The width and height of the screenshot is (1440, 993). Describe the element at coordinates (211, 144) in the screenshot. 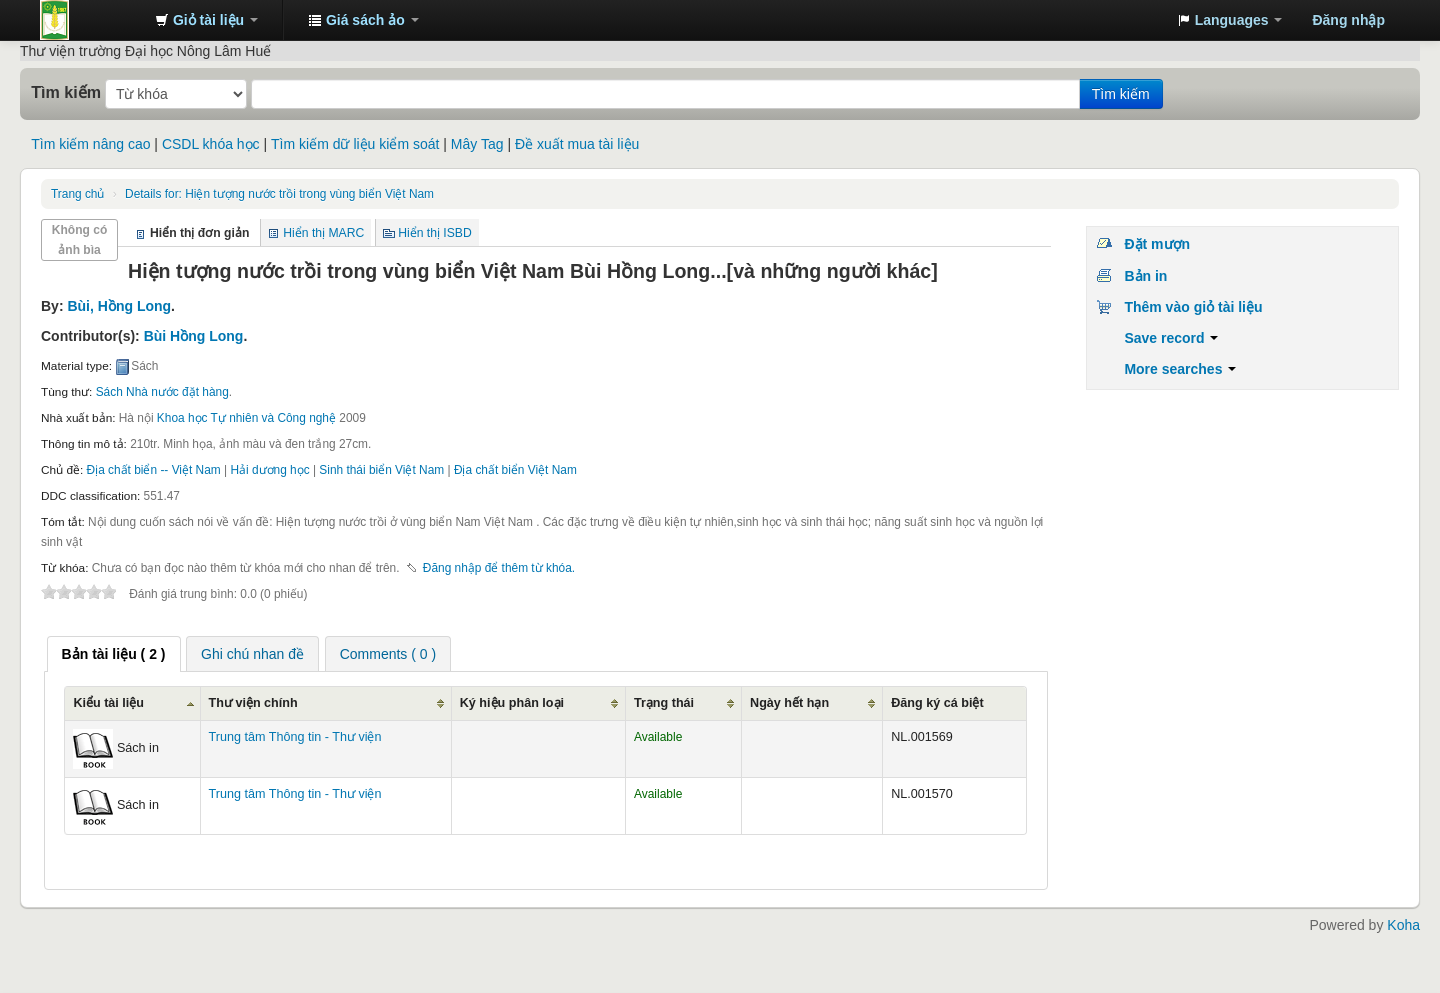

I see `CSDL khóa học` at that location.